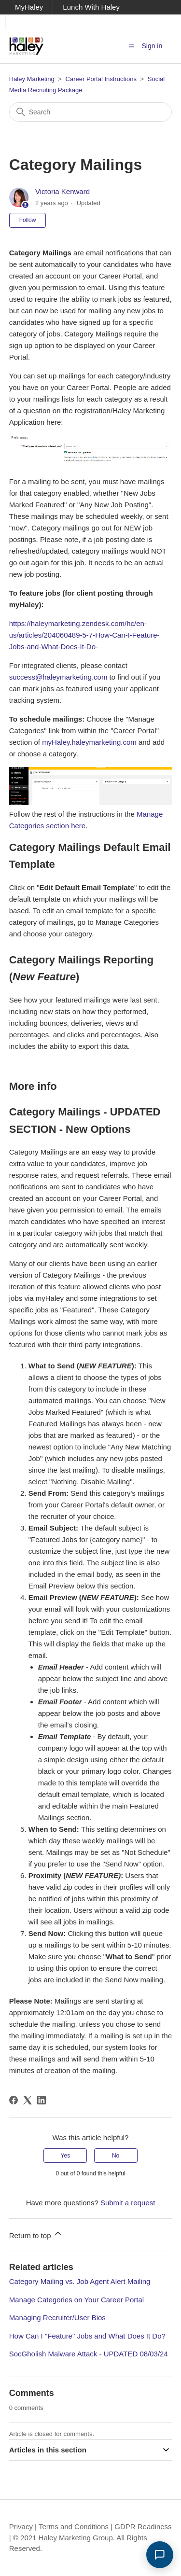 This screenshot has width=181, height=2576. What do you see at coordinates (101, 79) in the screenshot?
I see `Career Portal Instructions` at bounding box center [101, 79].